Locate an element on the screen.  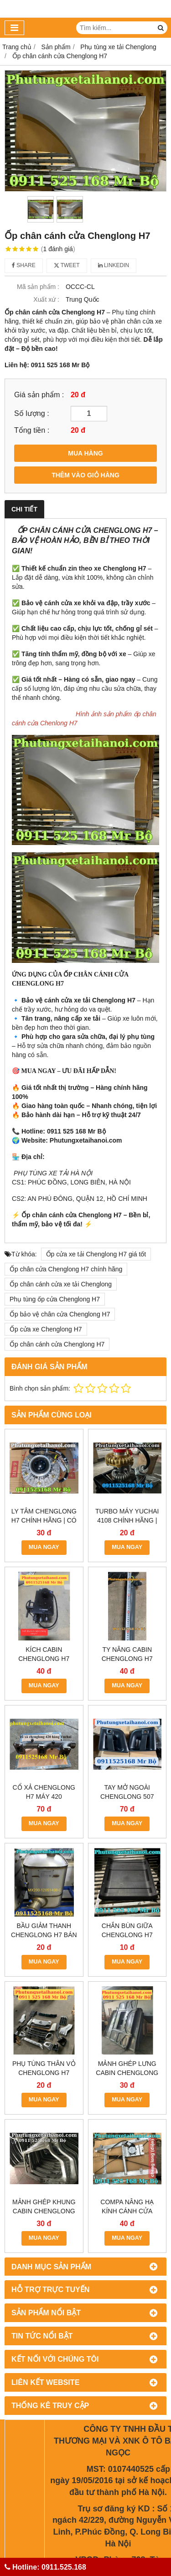
Mảnh ghép khung cabin Chenglong 507 is located at coordinates (44, 2074).